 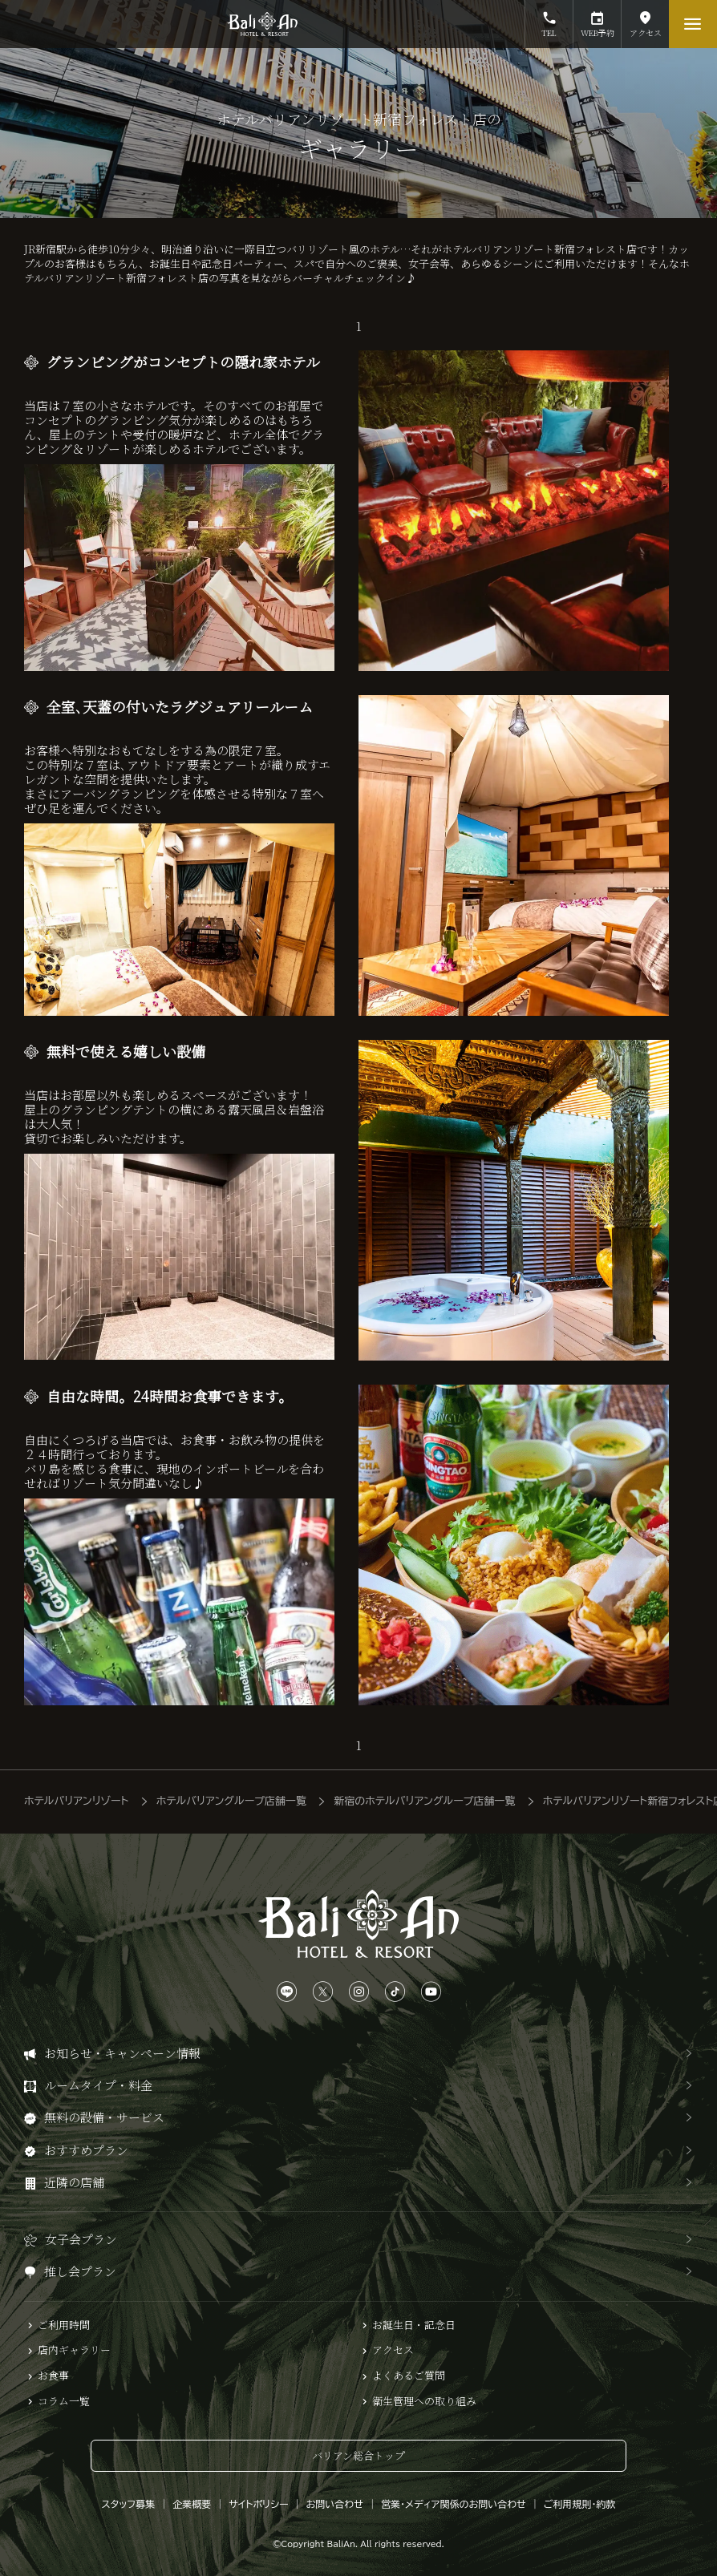 I want to click on スタッフ募集, so click(x=129, y=2504).